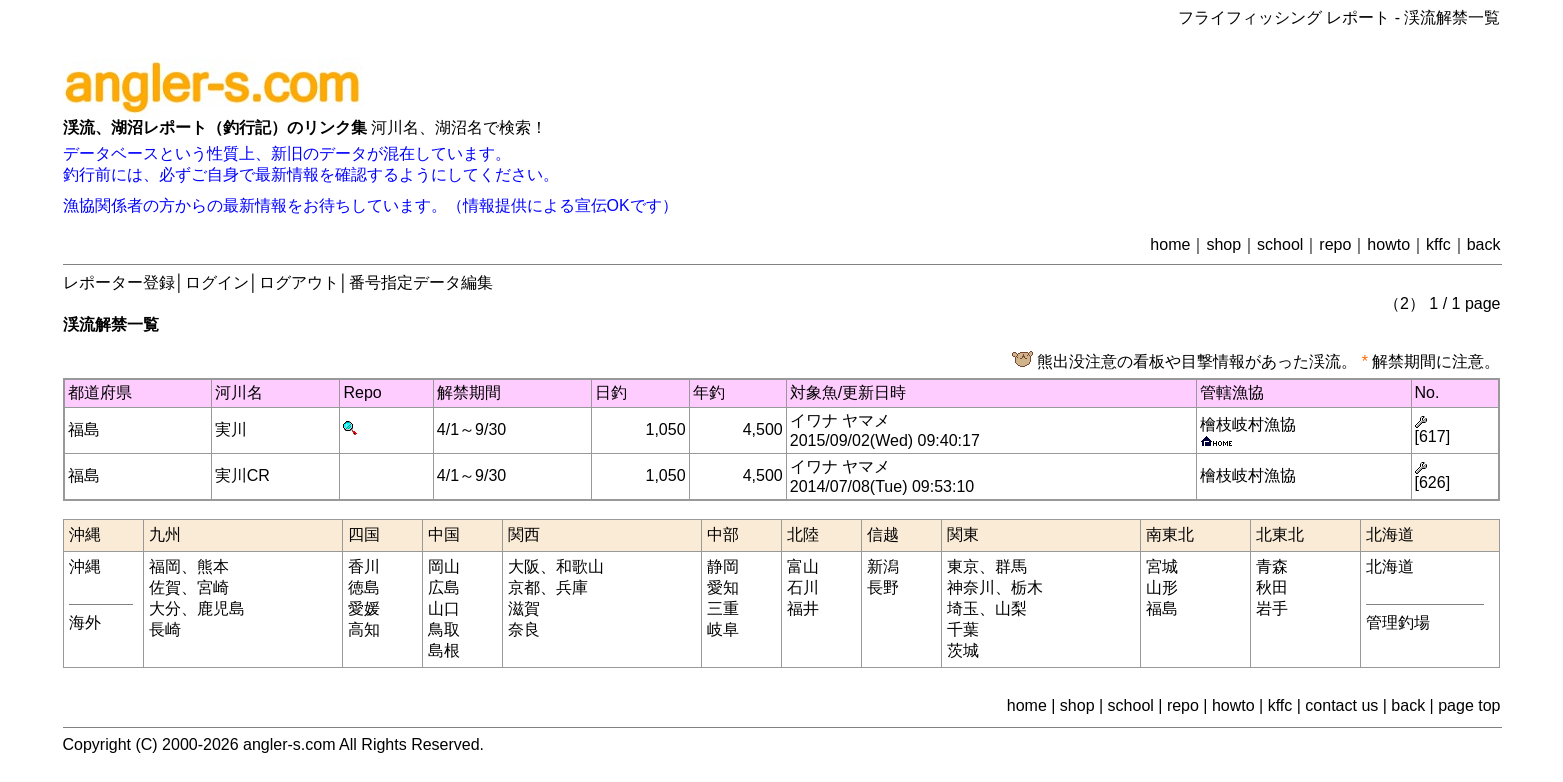 The height and width of the screenshot is (782, 1563). I want to click on 高知, so click(364, 629).